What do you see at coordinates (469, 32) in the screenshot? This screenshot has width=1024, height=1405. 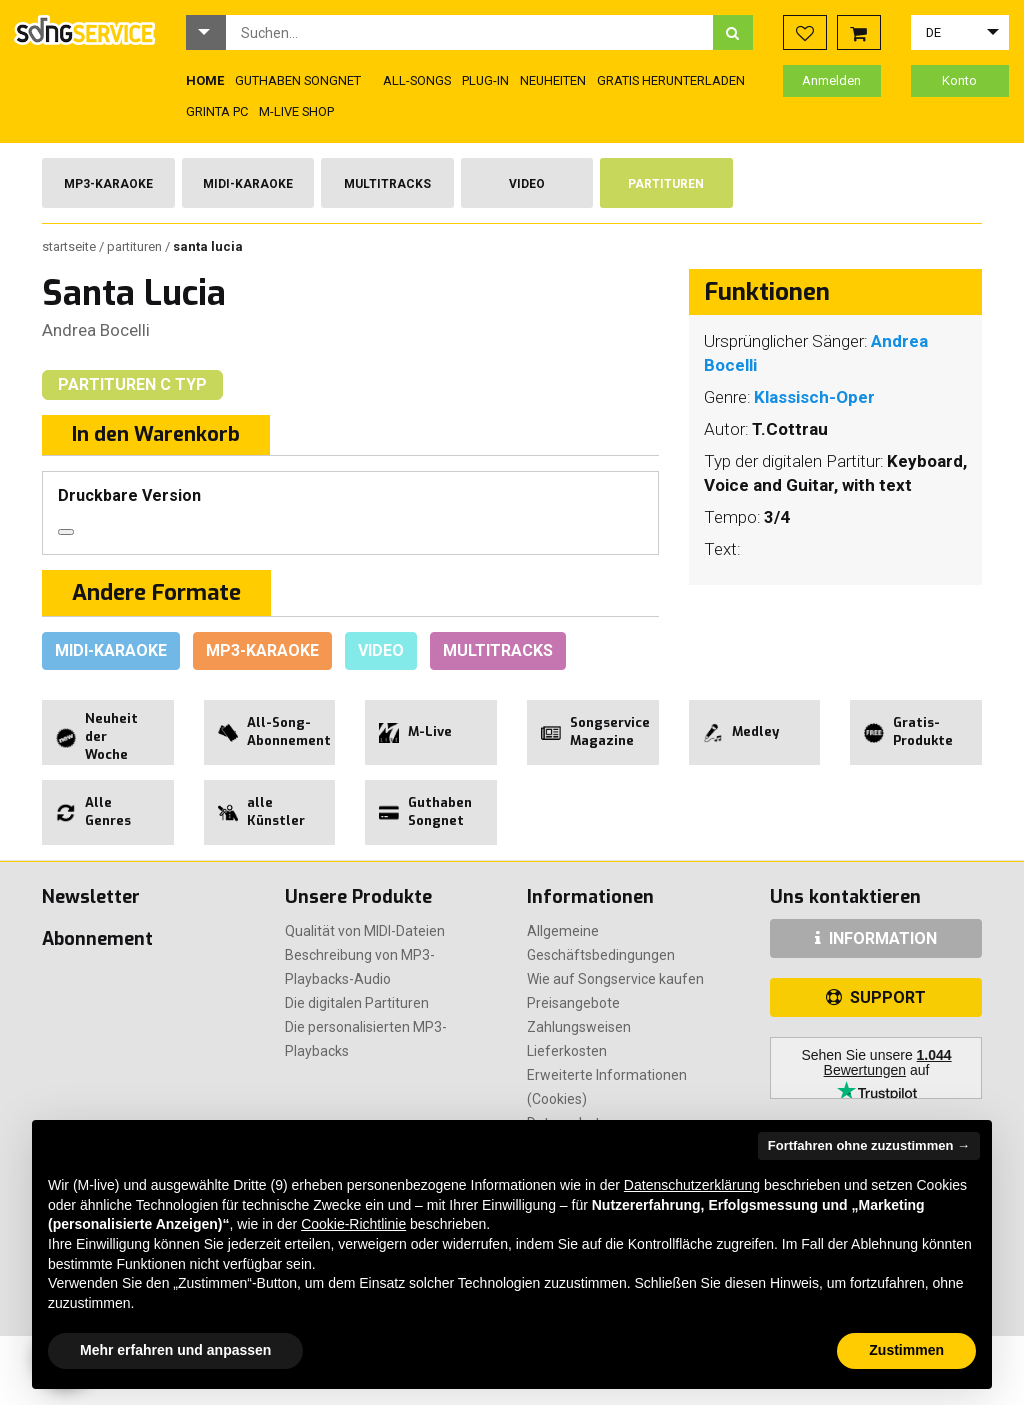 I see `[combobox]` at bounding box center [469, 32].